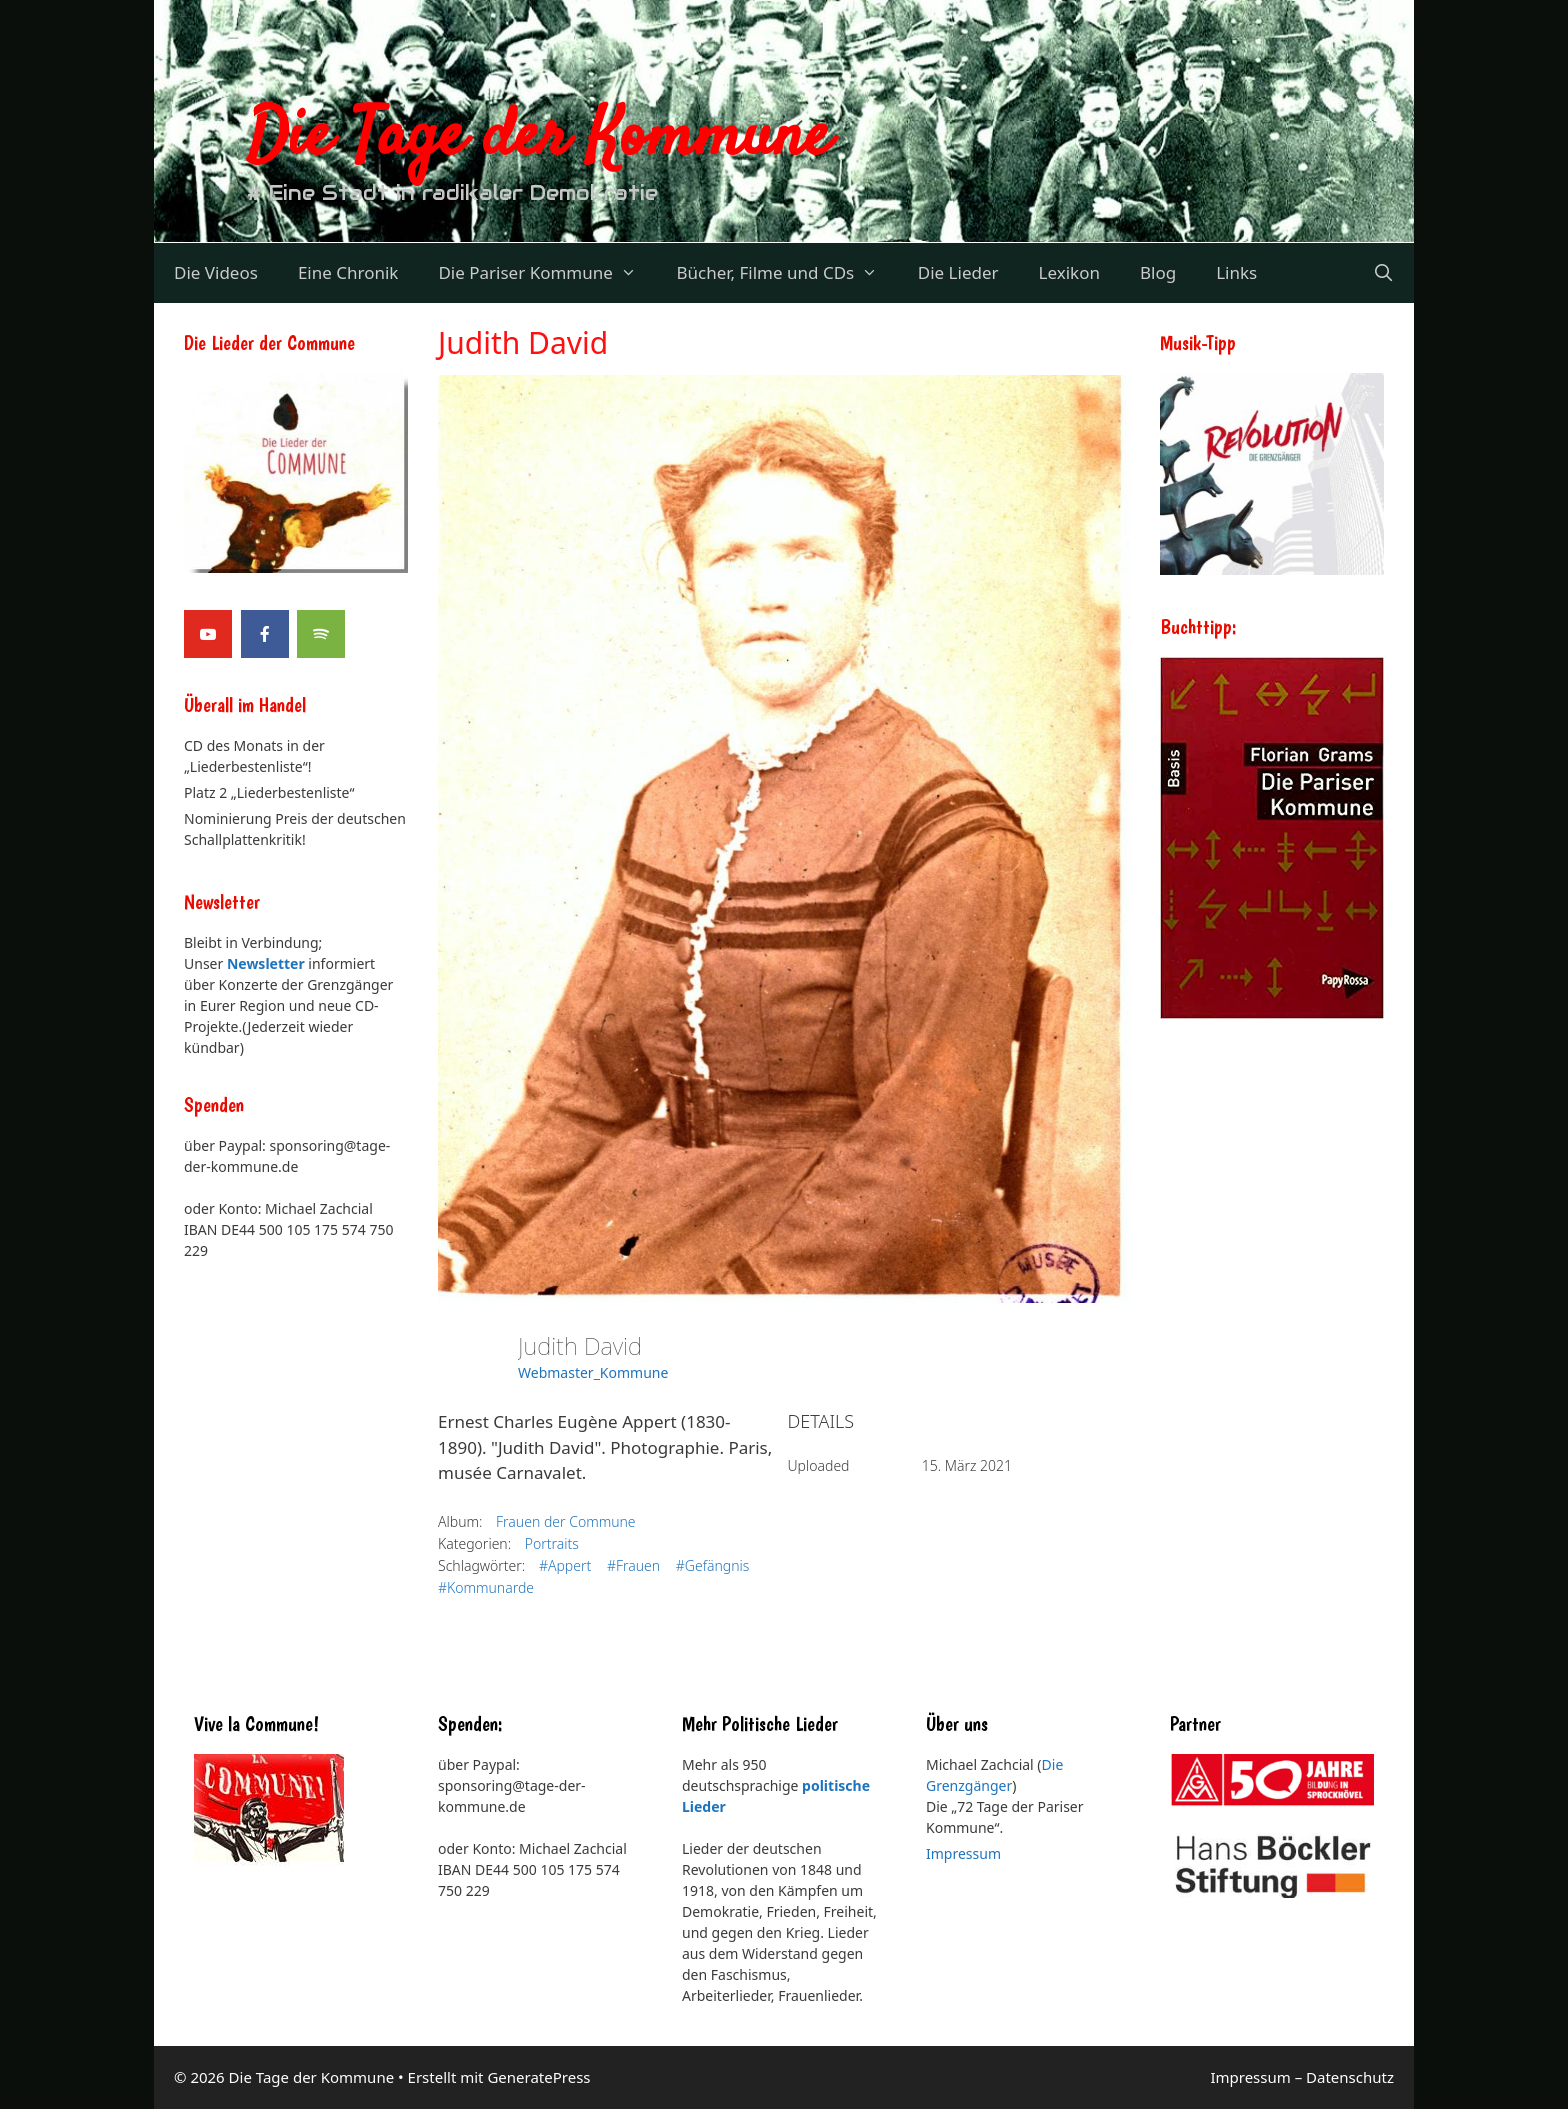  What do you see at coordinates (565, 1521) in the screenshot?
I see `Frauen der Commune` at bounding box center [565, 1521].